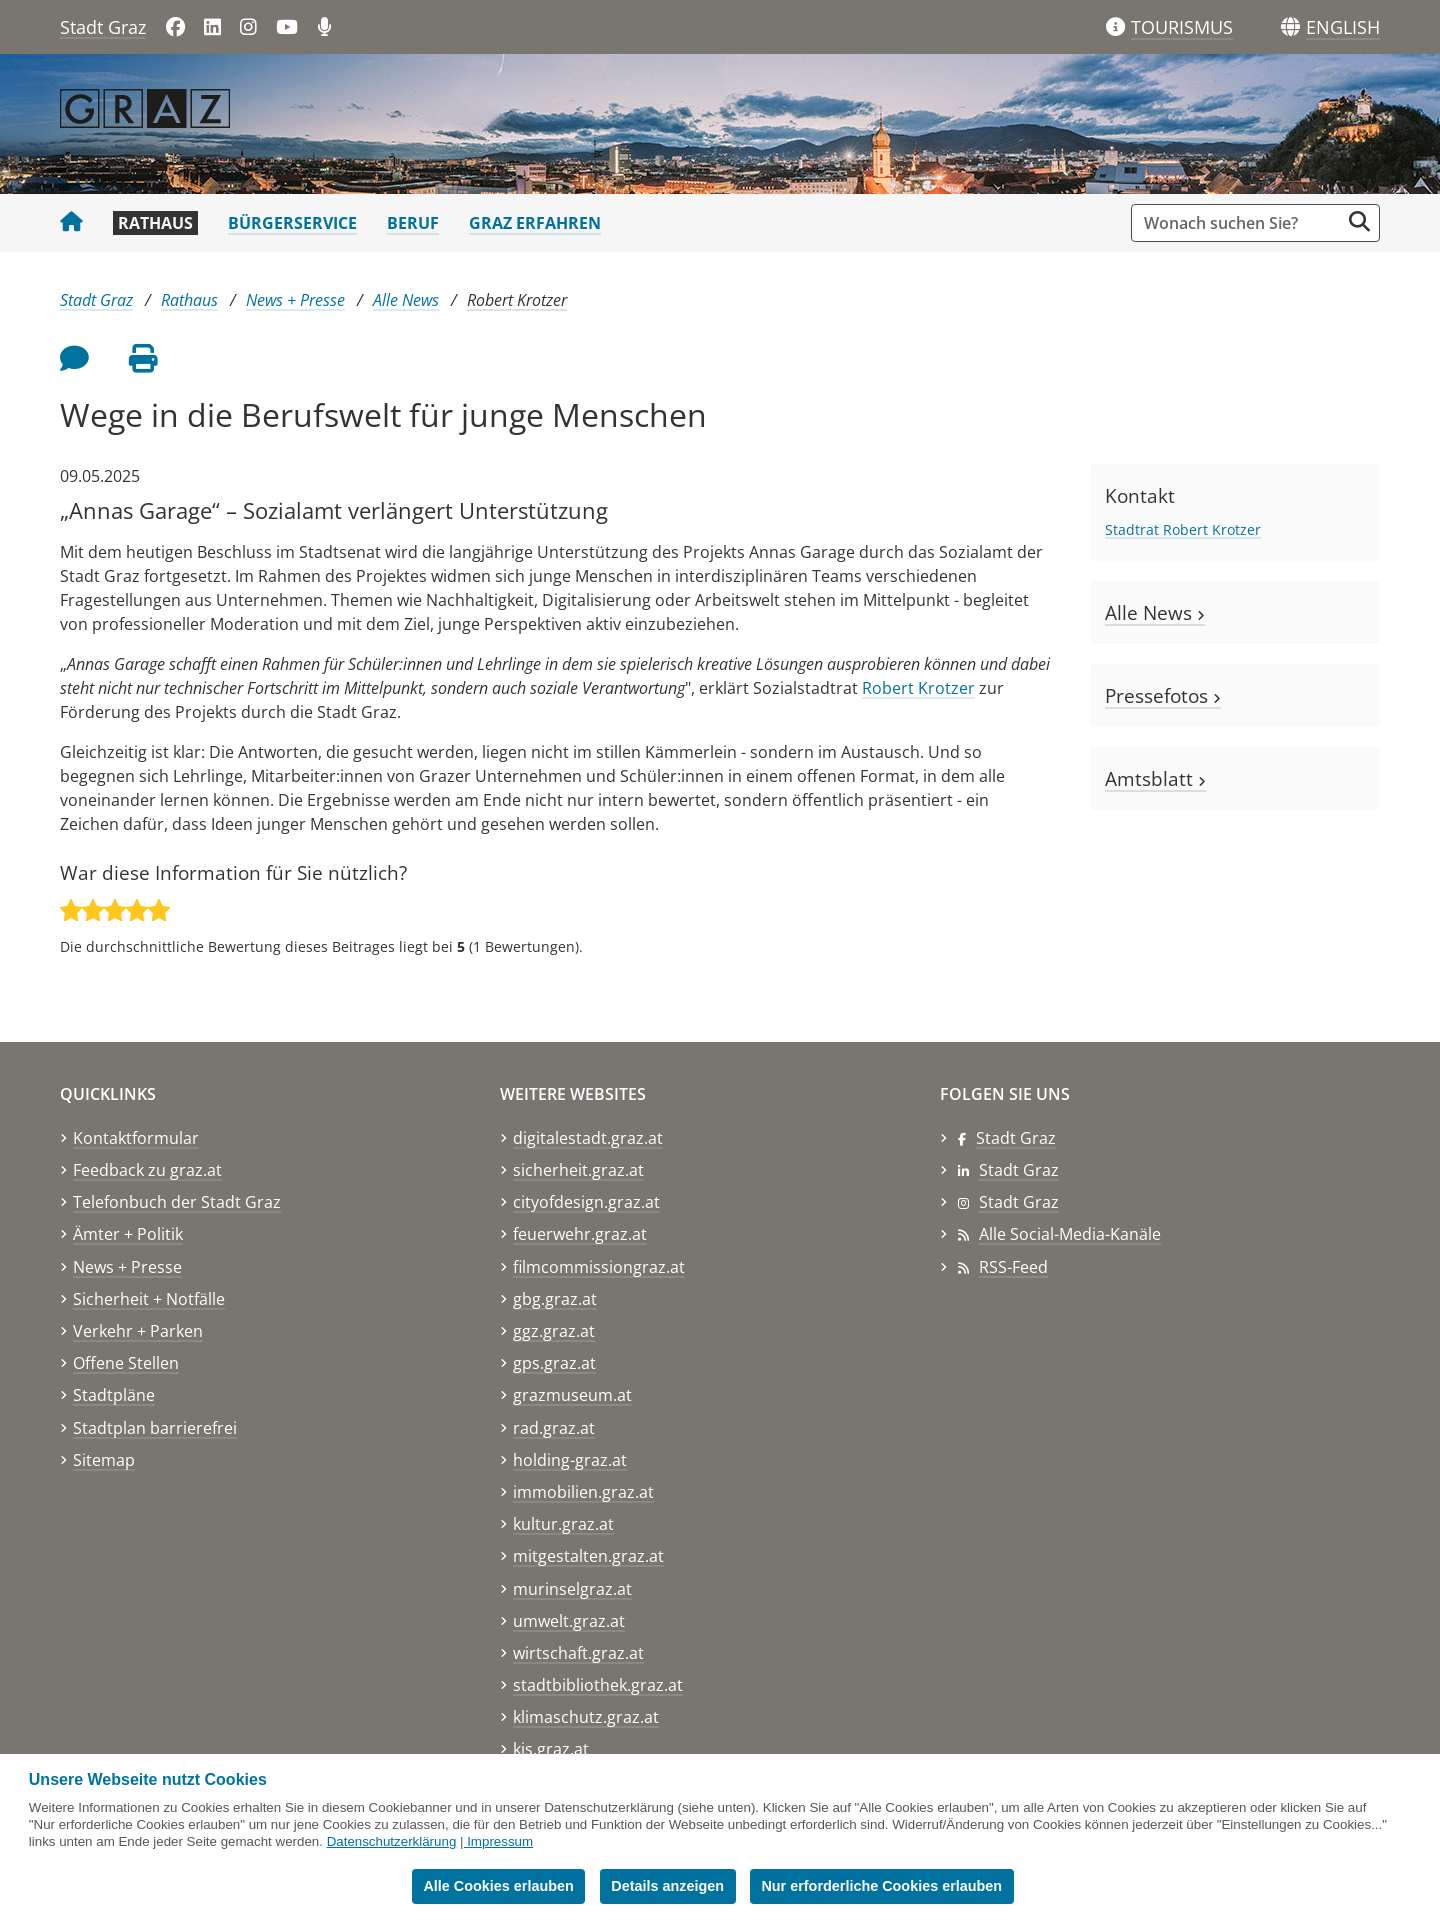 This screenshot has width=1440, height=1922. What do you see at coordinates (155, 1428) in the screenshot?
I see `Stadtplan barrierefrei` at bounding box center [155, 1428].